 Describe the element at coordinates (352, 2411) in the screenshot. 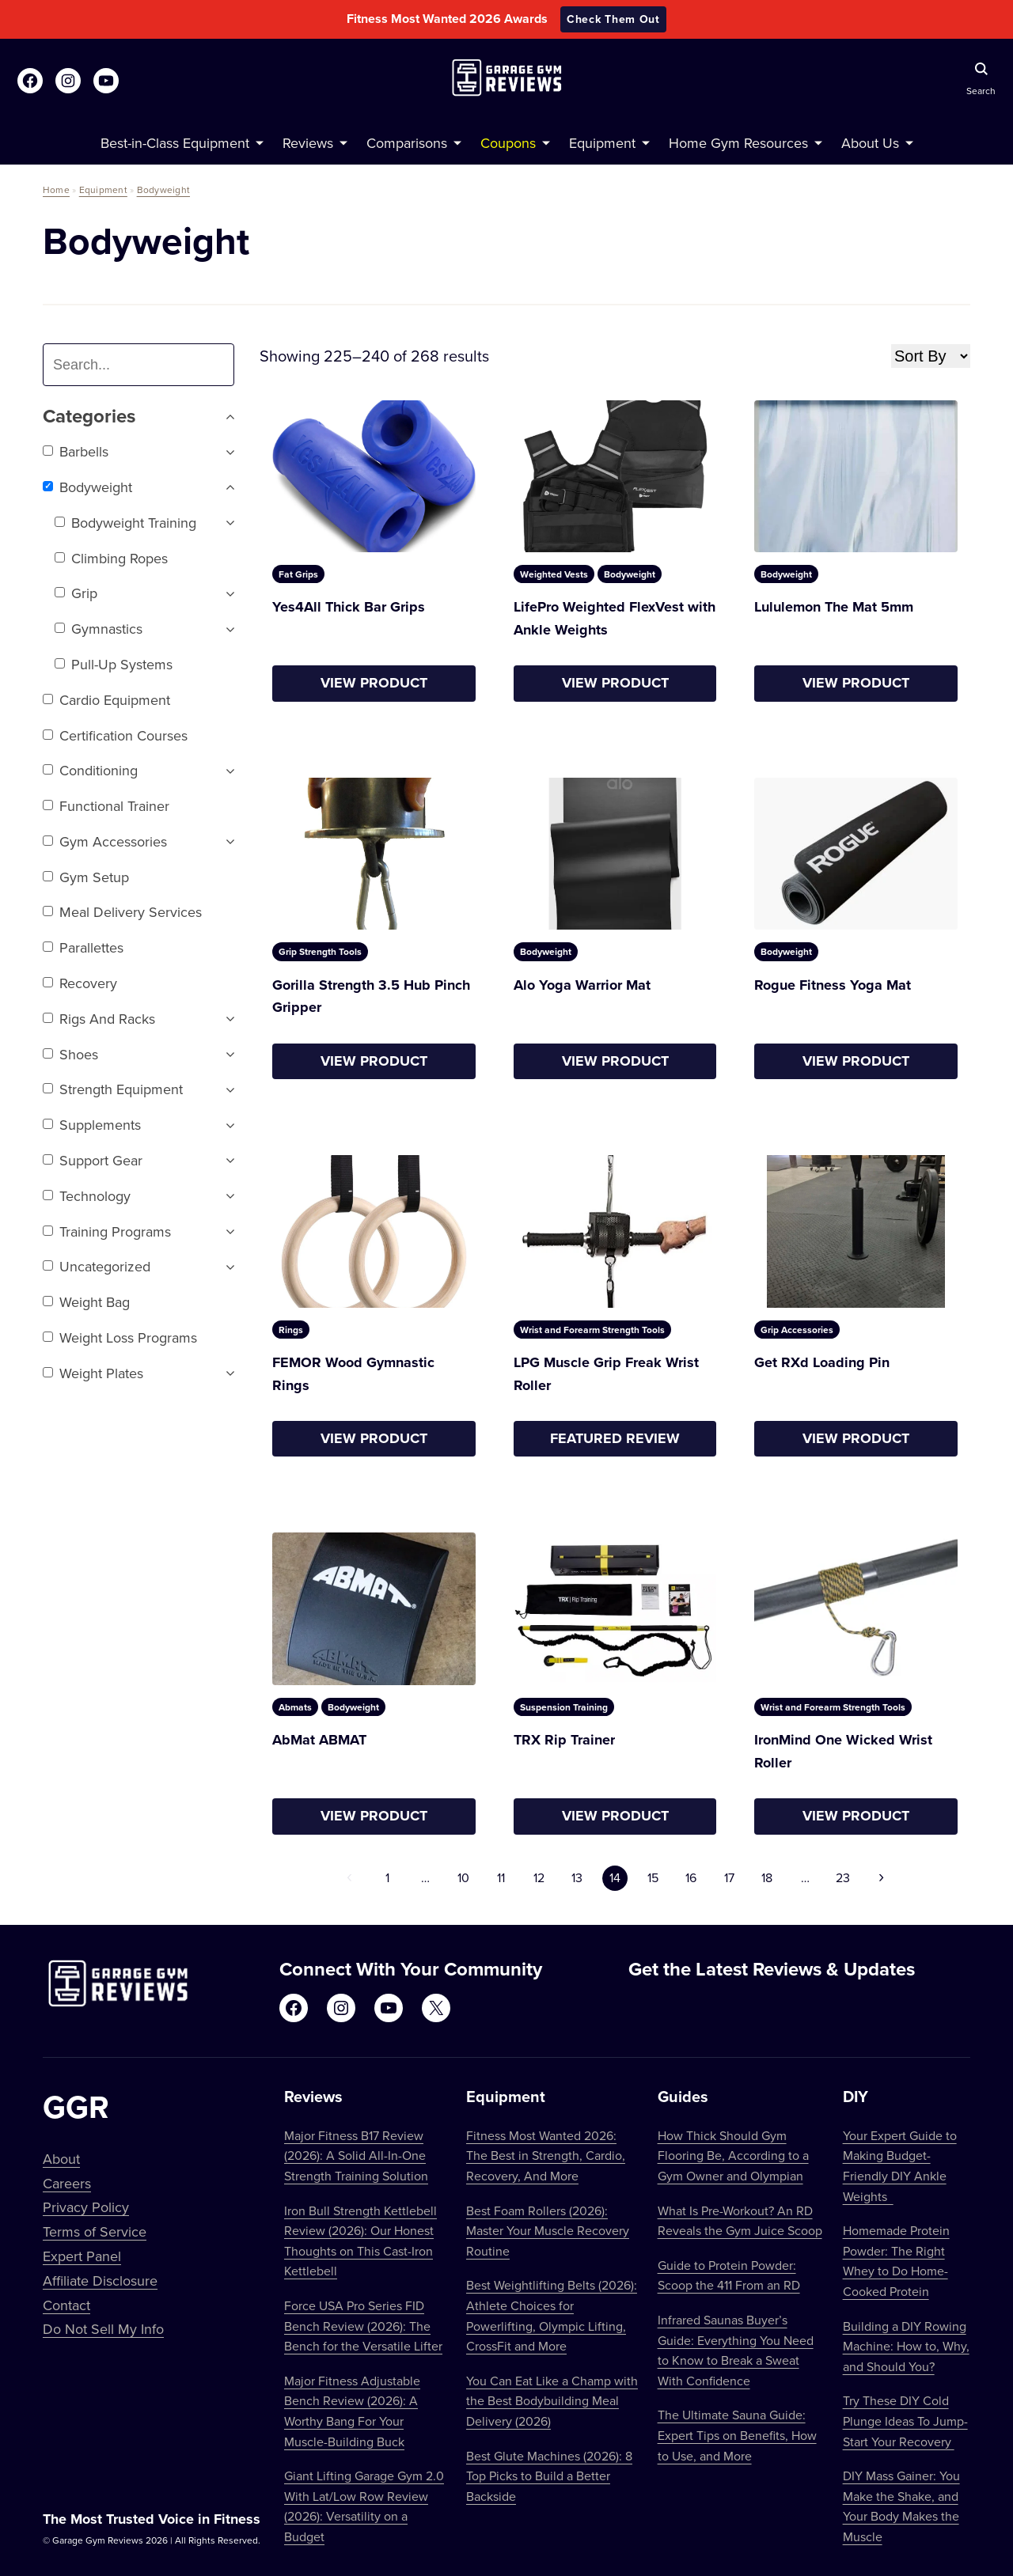

I see `Major Fitness Adjustable Bench Review (2026): A Worthy Bang For Your Muscle-Building Buck` at that location.